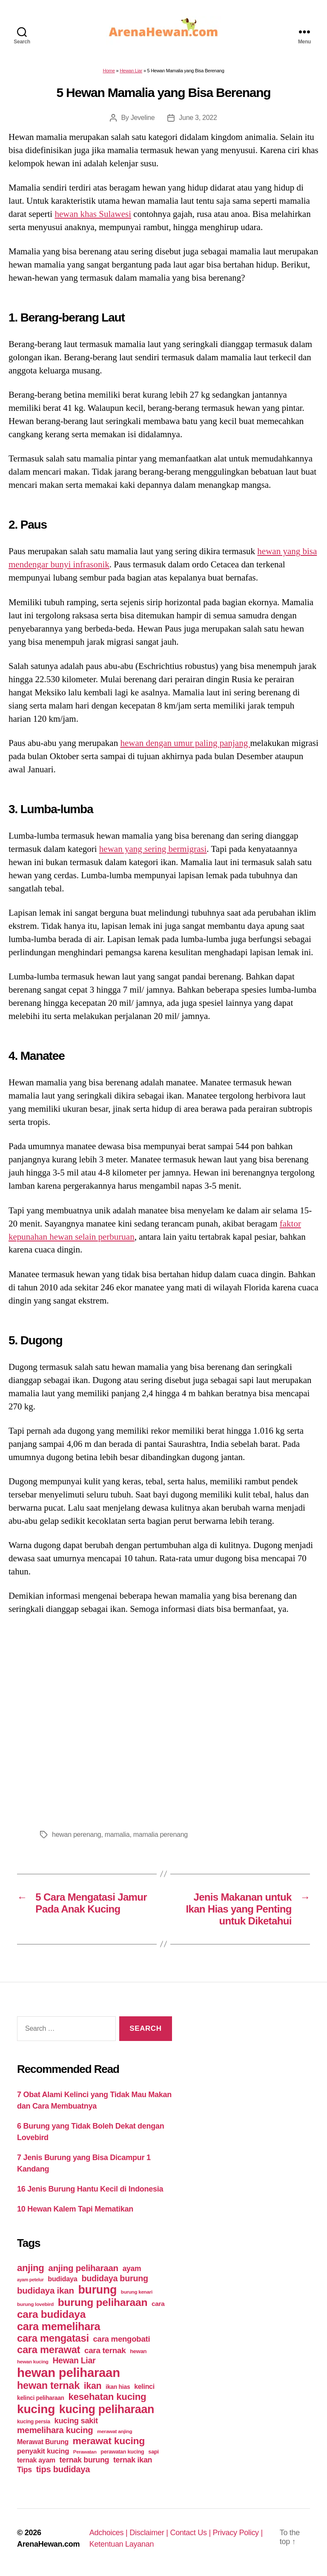 The width and height of the screenshot is (327, 2576). What do you see at coordinates (132, 2268) in the screenshot?
I see `ayam [ayam (77 items)]` at bounding box center [132, 2268].